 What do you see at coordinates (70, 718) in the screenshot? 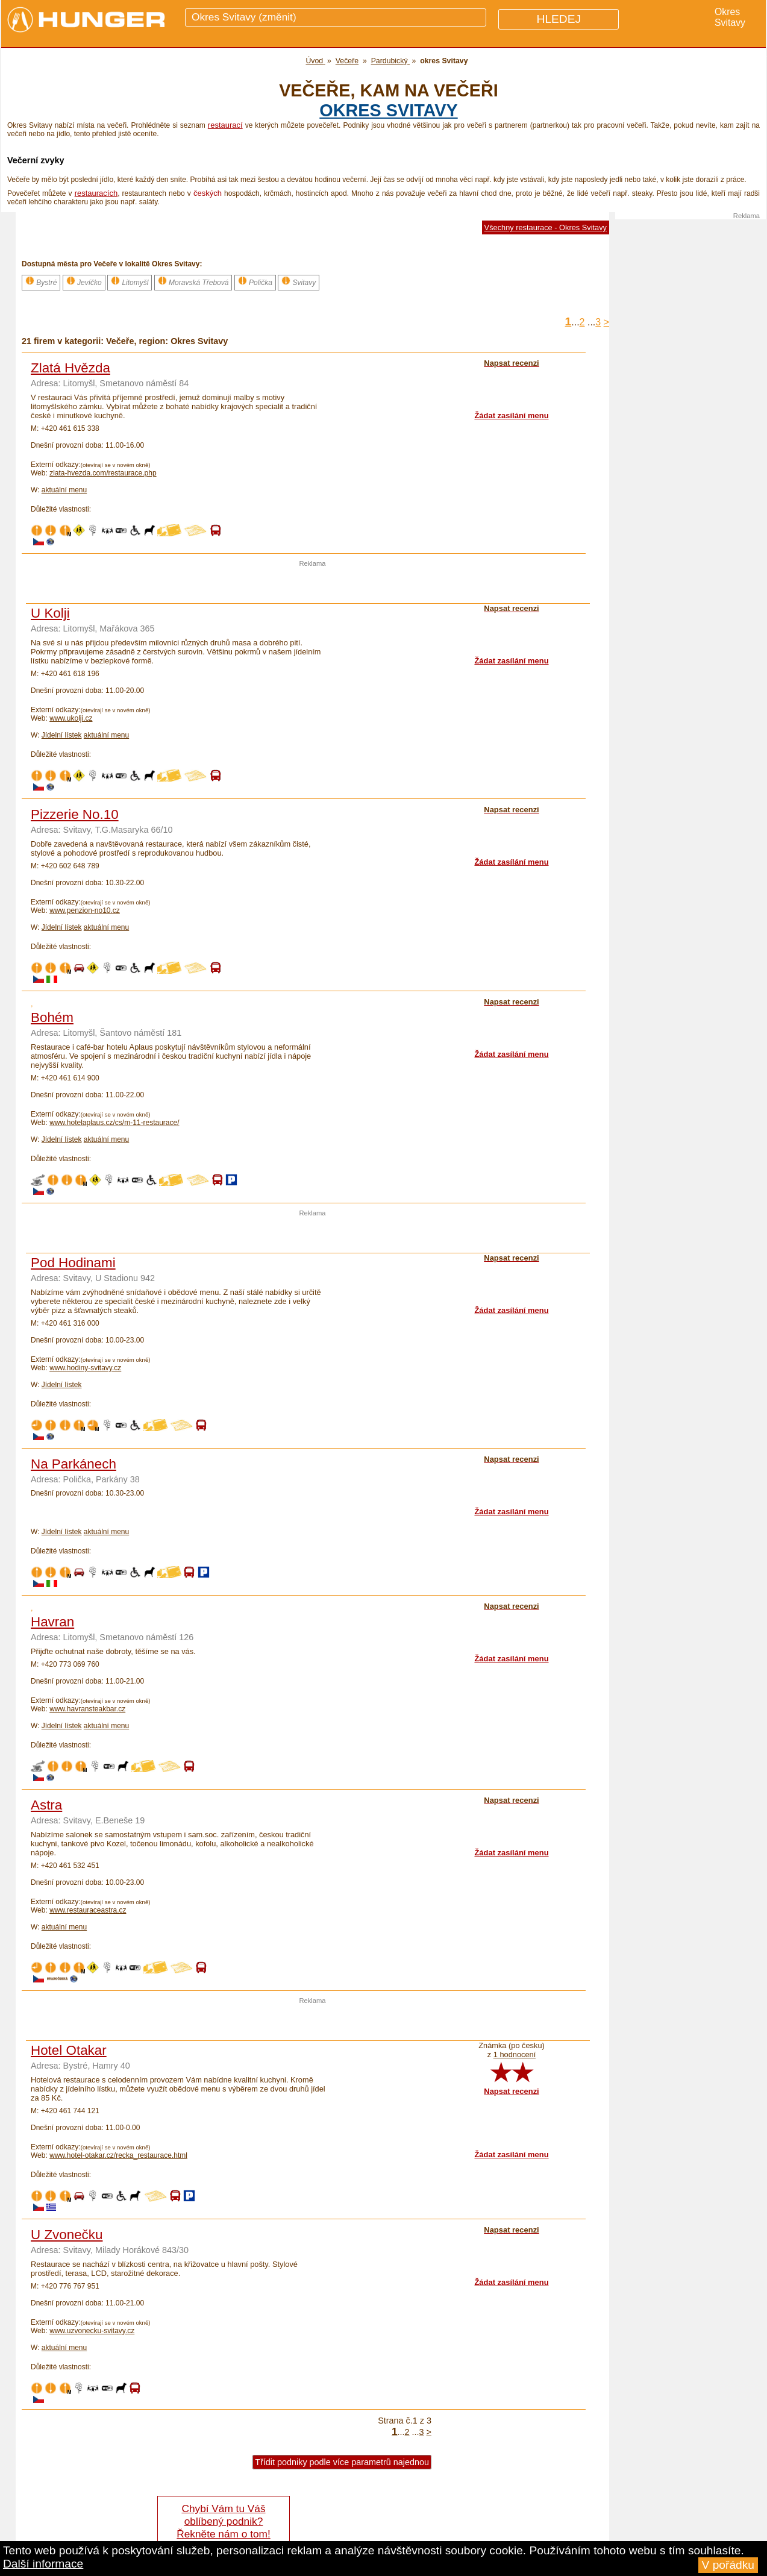
I see `www.ukolji.cz` at bounding box center [70, 718].